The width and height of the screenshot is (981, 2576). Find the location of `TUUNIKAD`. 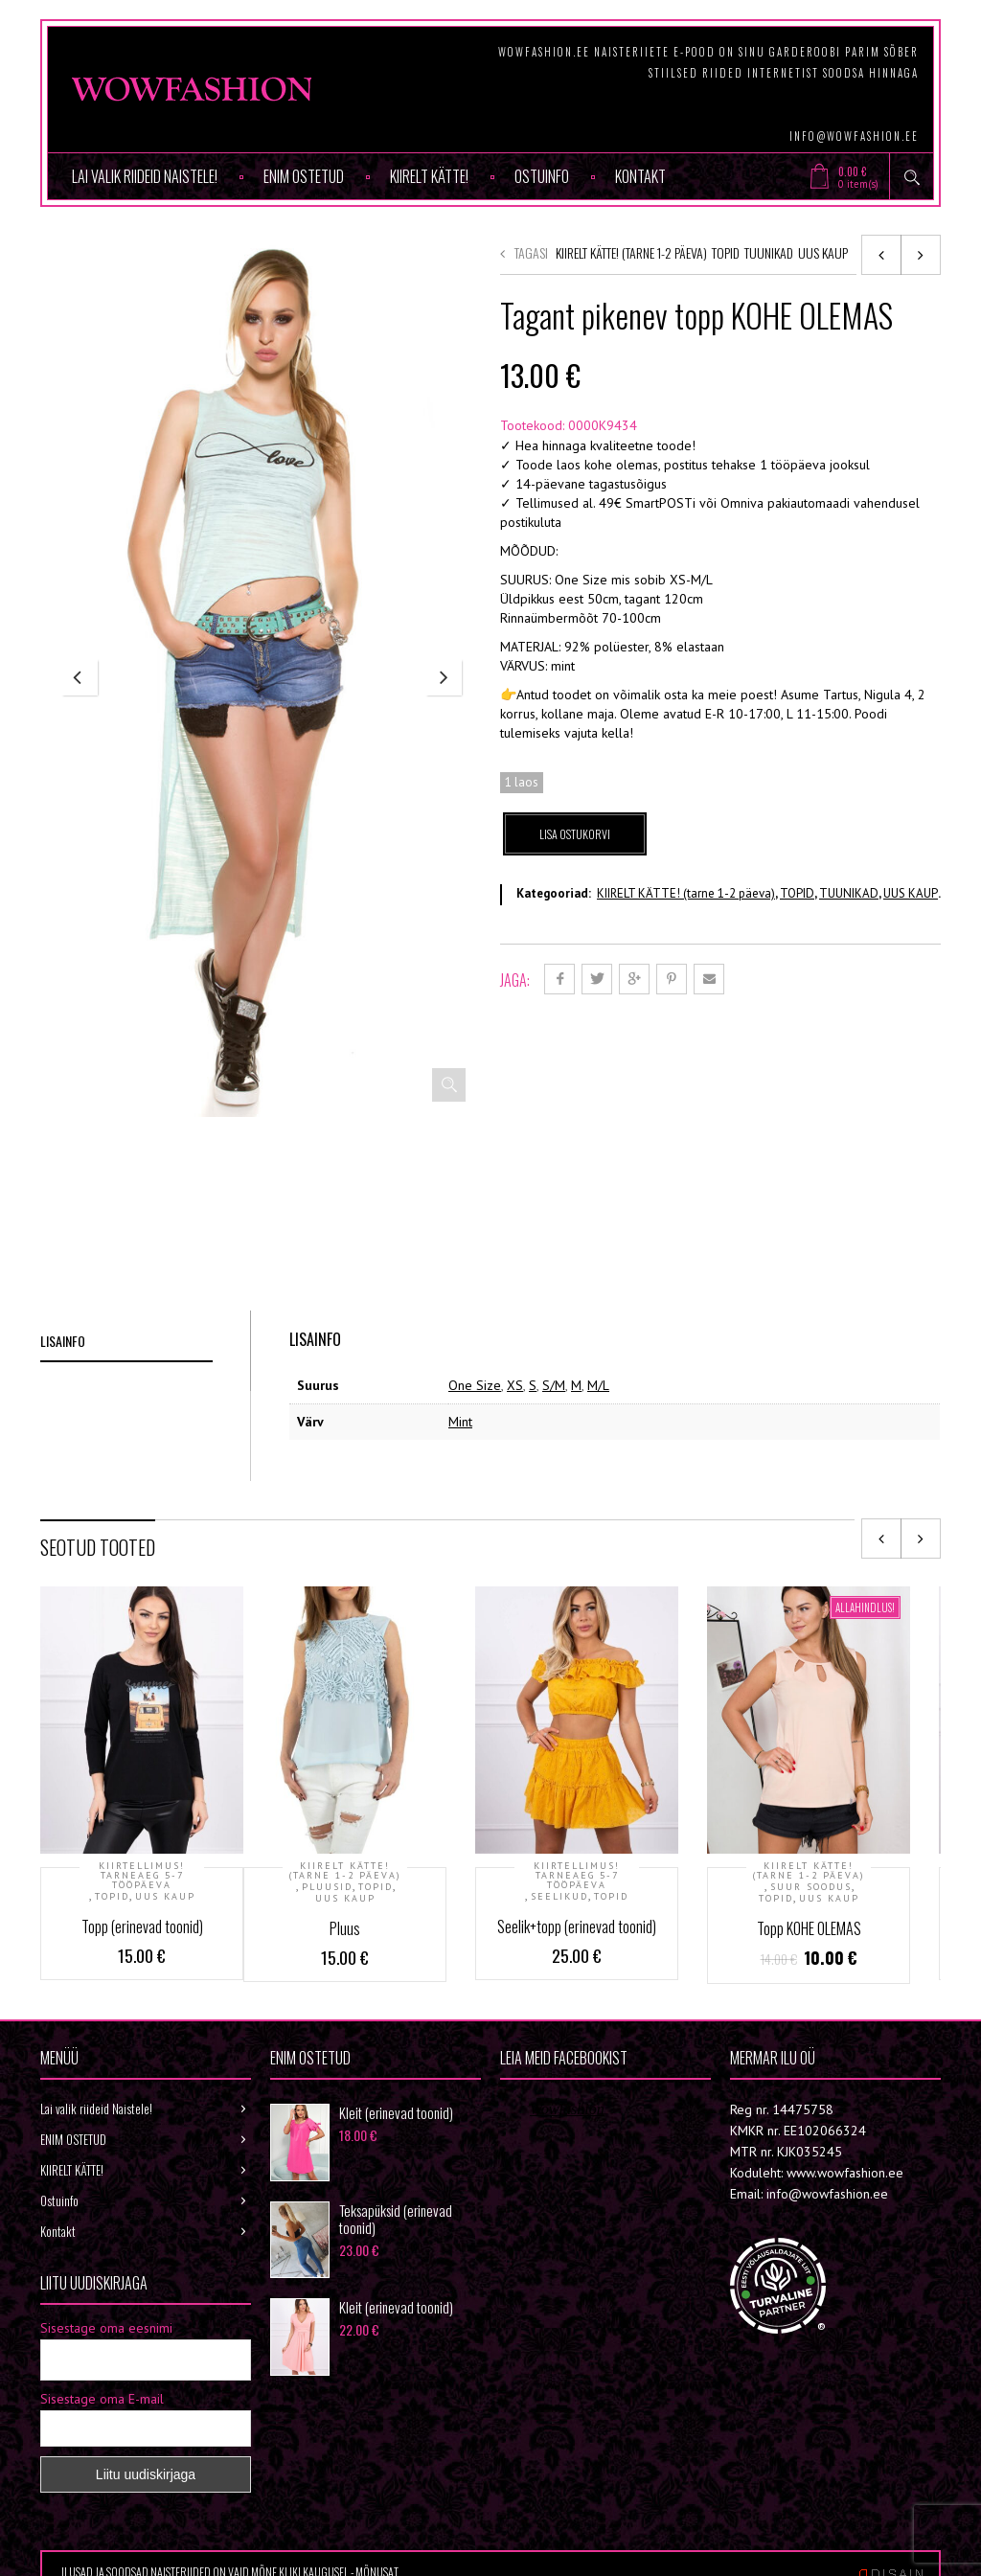

TUUNIKAD is located at coordinates (768, 252).